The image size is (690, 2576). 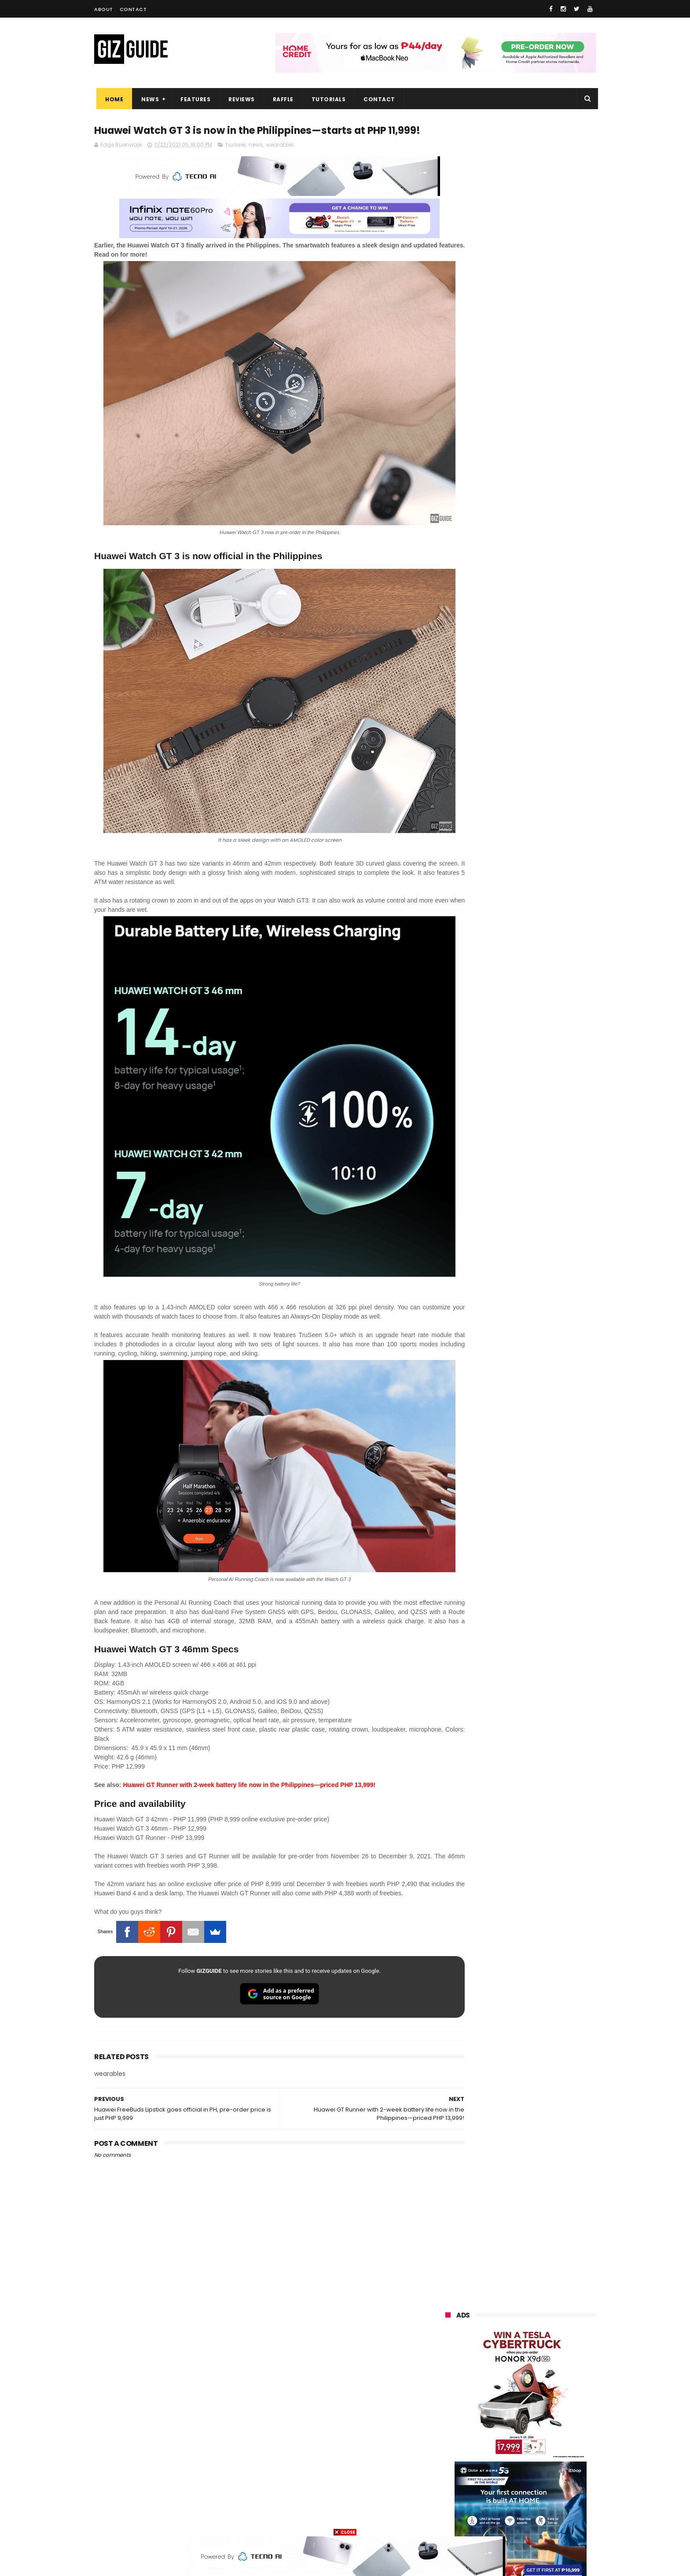 I want to click on digital walker, so click(x=458, y=2454).